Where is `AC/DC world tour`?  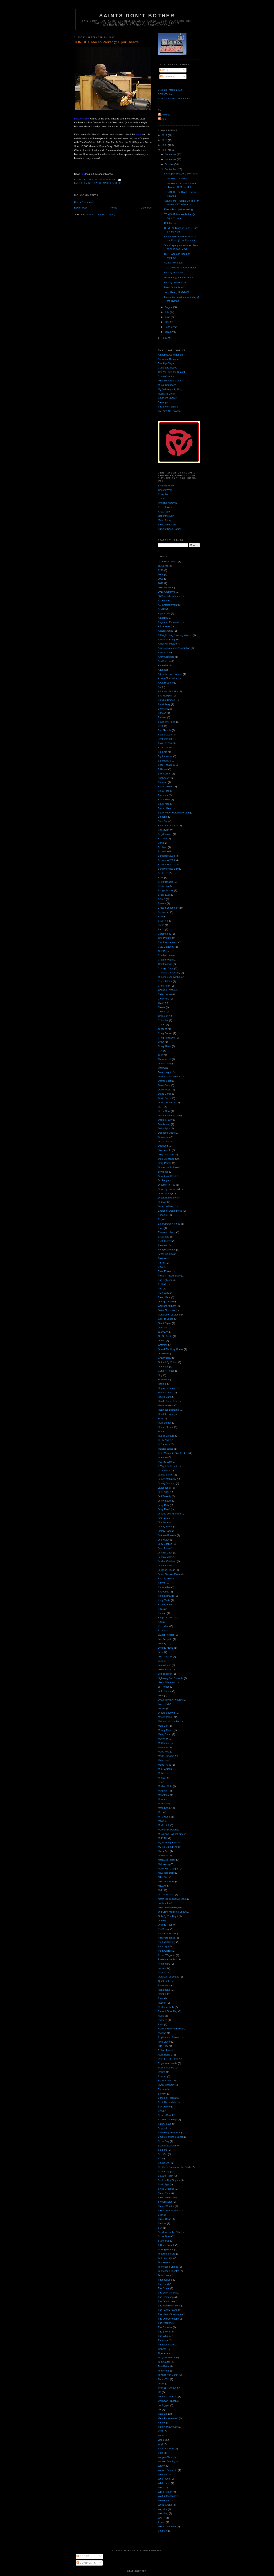 AC/DC world tour is located at coordinates (173, 262).